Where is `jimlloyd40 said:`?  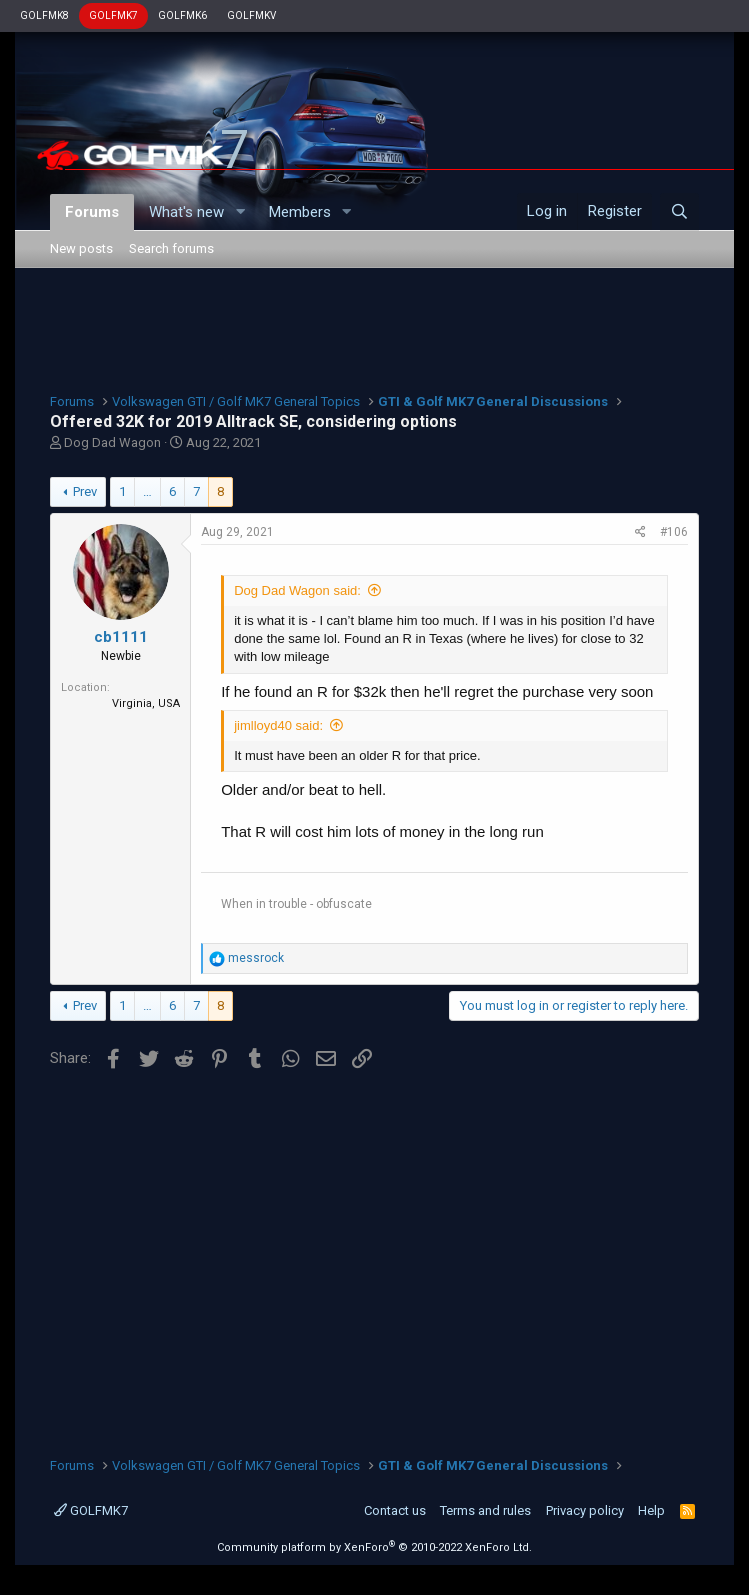 jimlloyd40 said: is located at coordinates (278, 725).